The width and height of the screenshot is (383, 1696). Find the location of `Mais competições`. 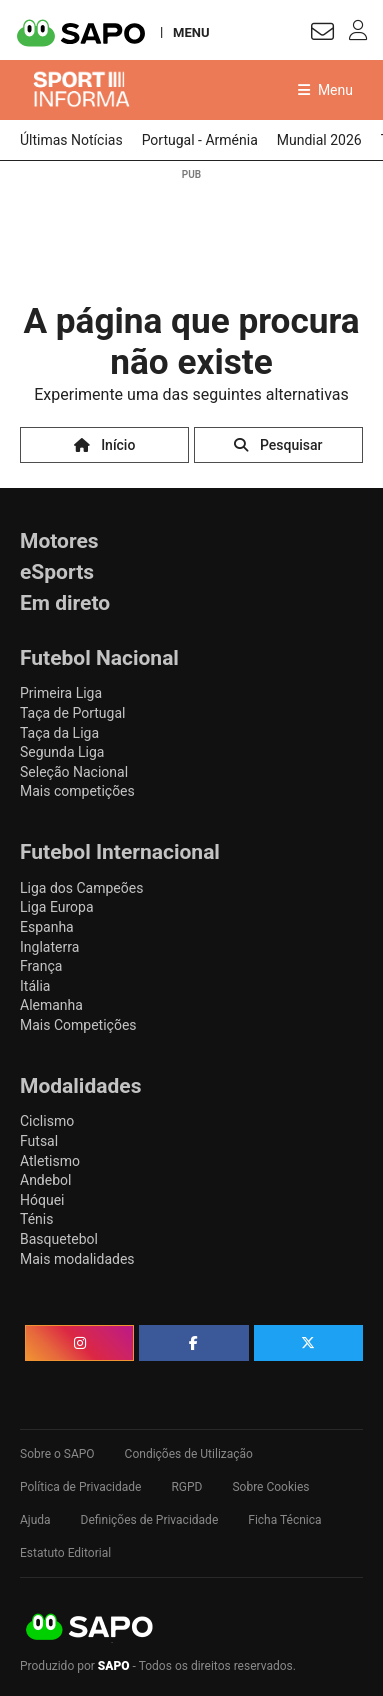

Mais competições is located at coordinates (77, 791).